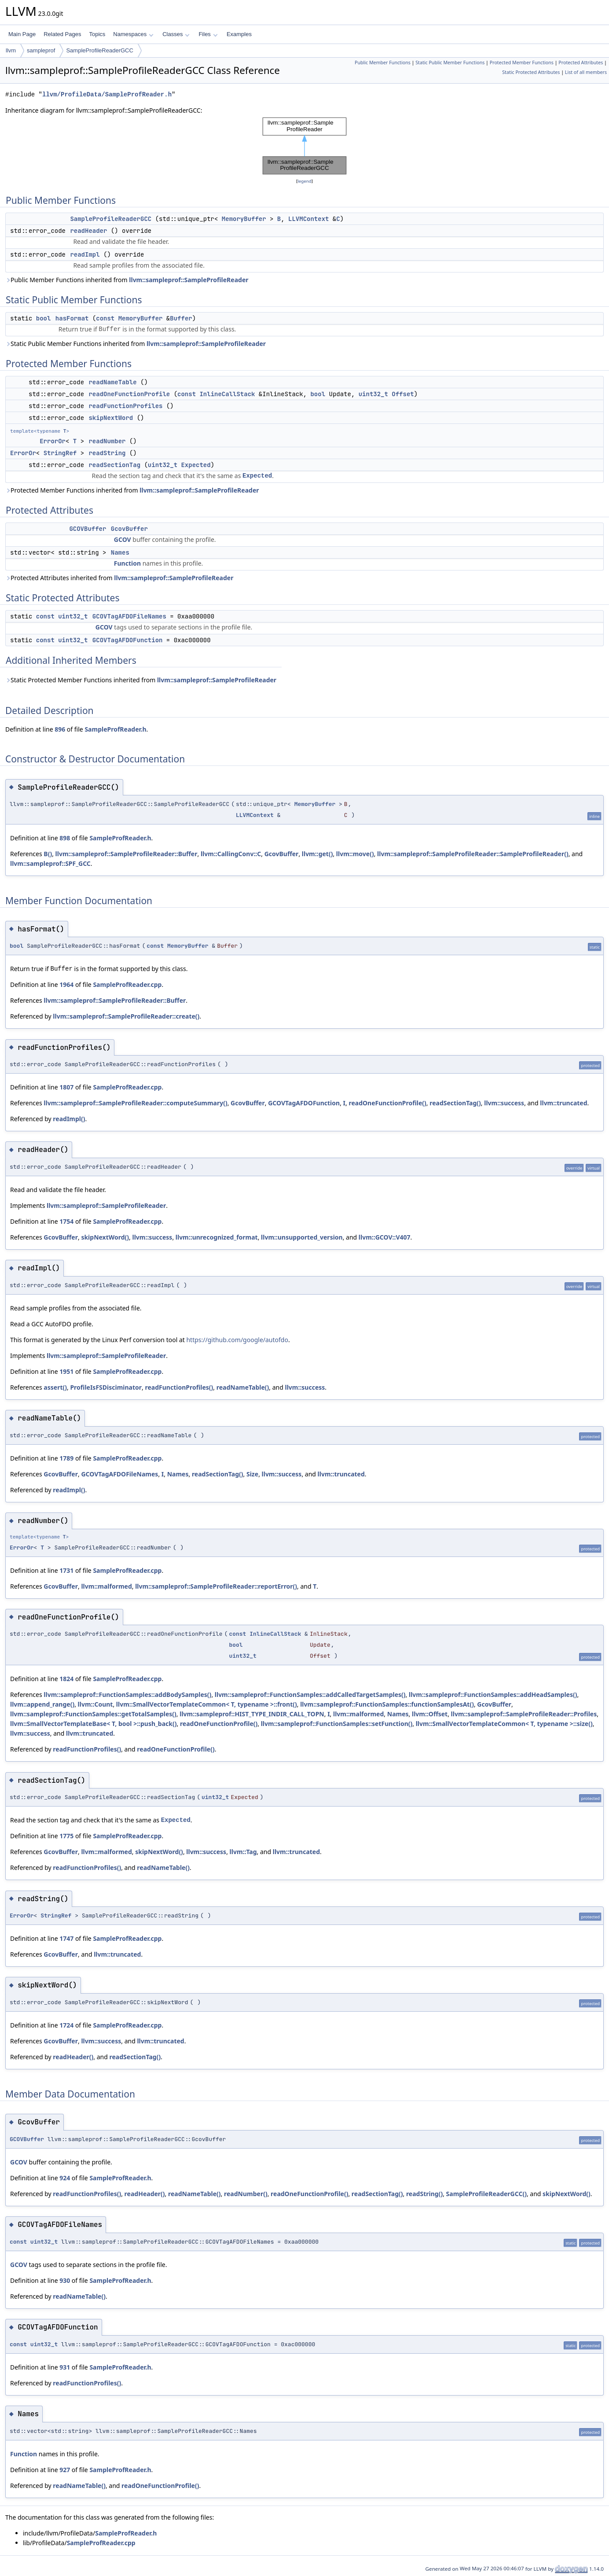  What do you see at coordinates (64, 2178) in the screenshot?
I see `924` at bounding box center [64, 2178].